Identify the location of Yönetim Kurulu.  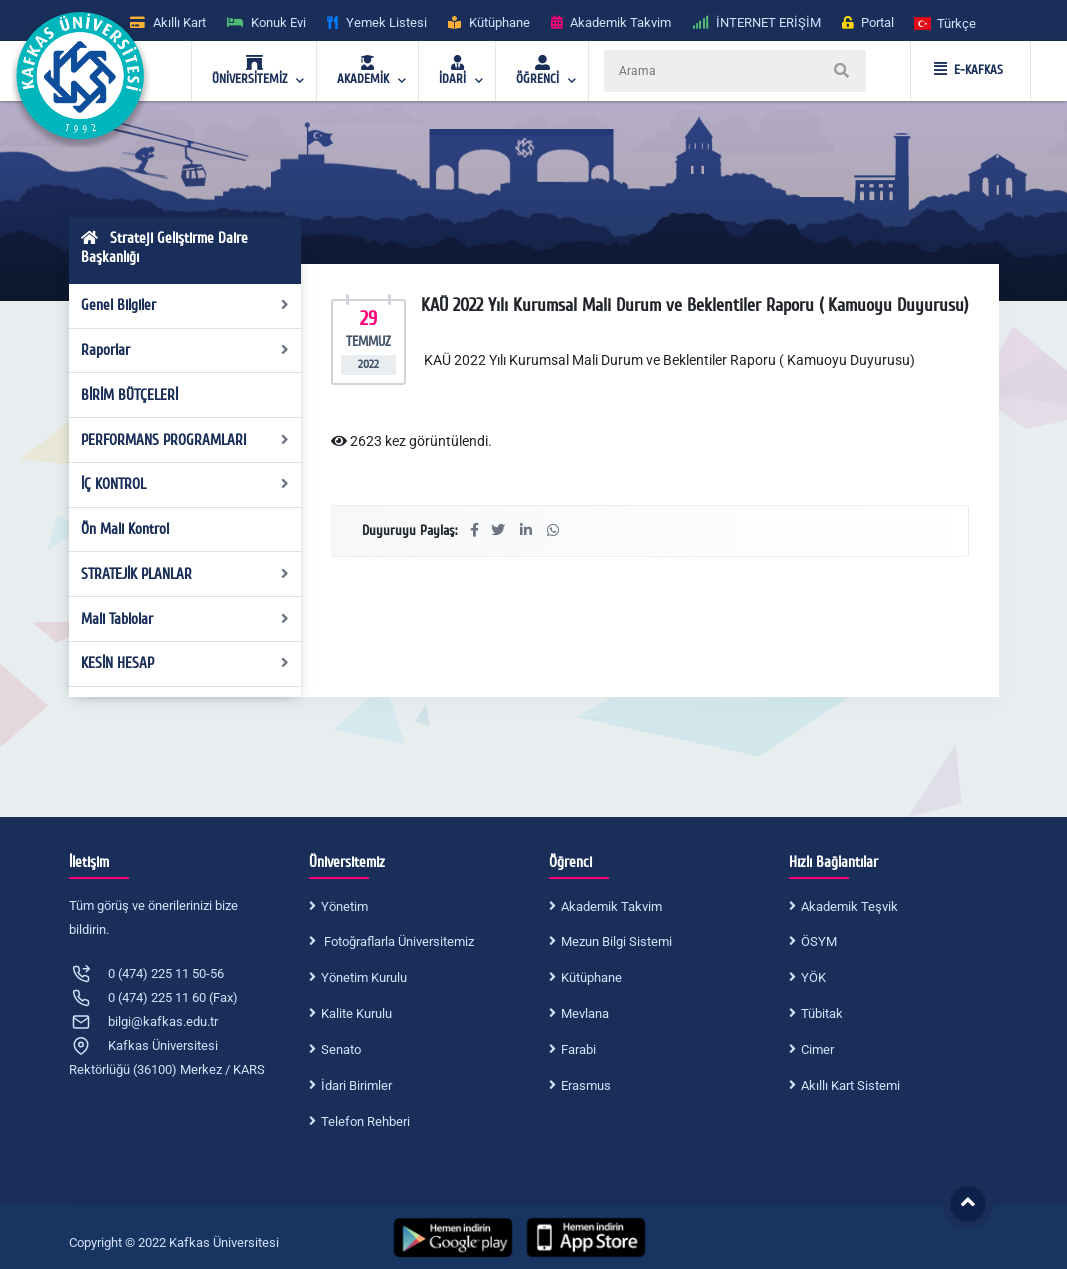
(364, 977).